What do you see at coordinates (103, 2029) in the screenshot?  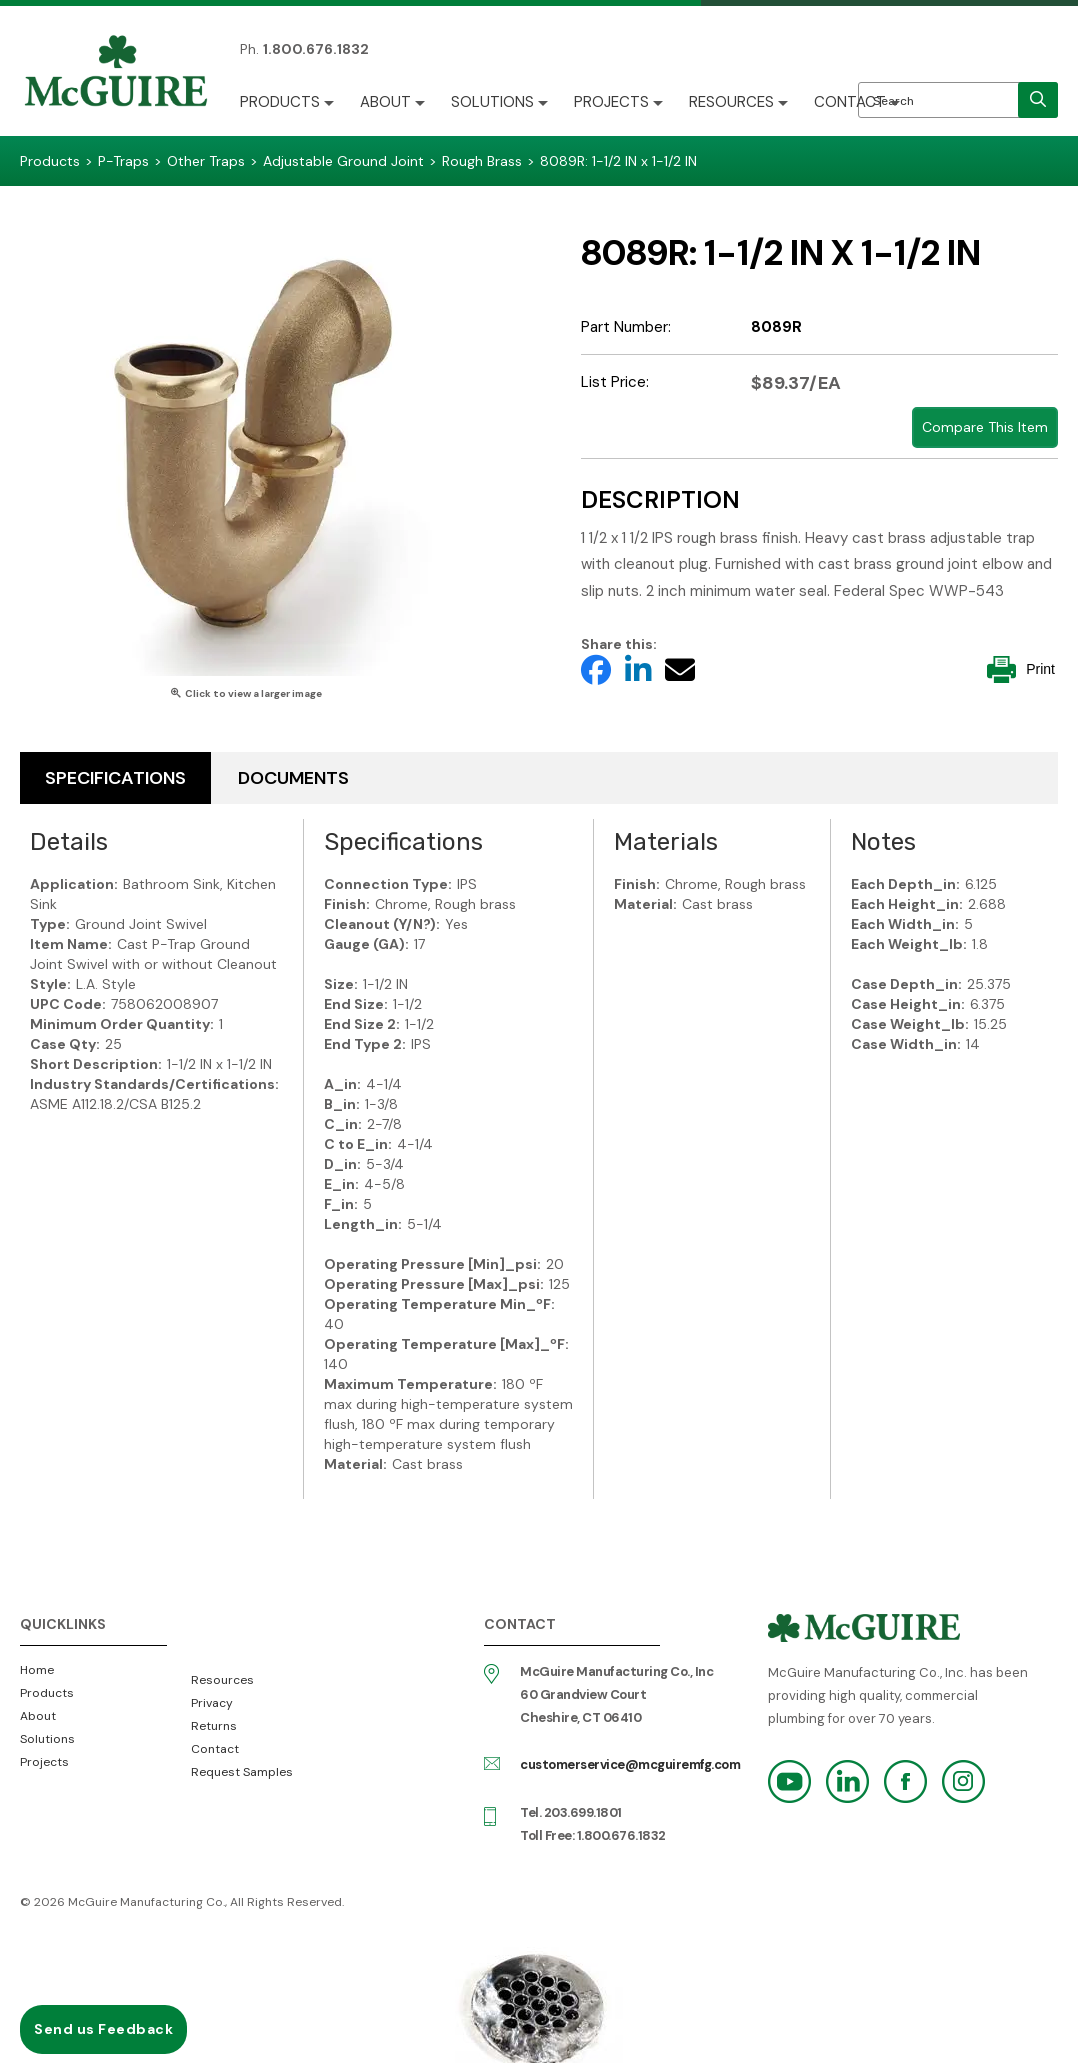 I see `Send us Feedback` at bounding box center [103, 2029].